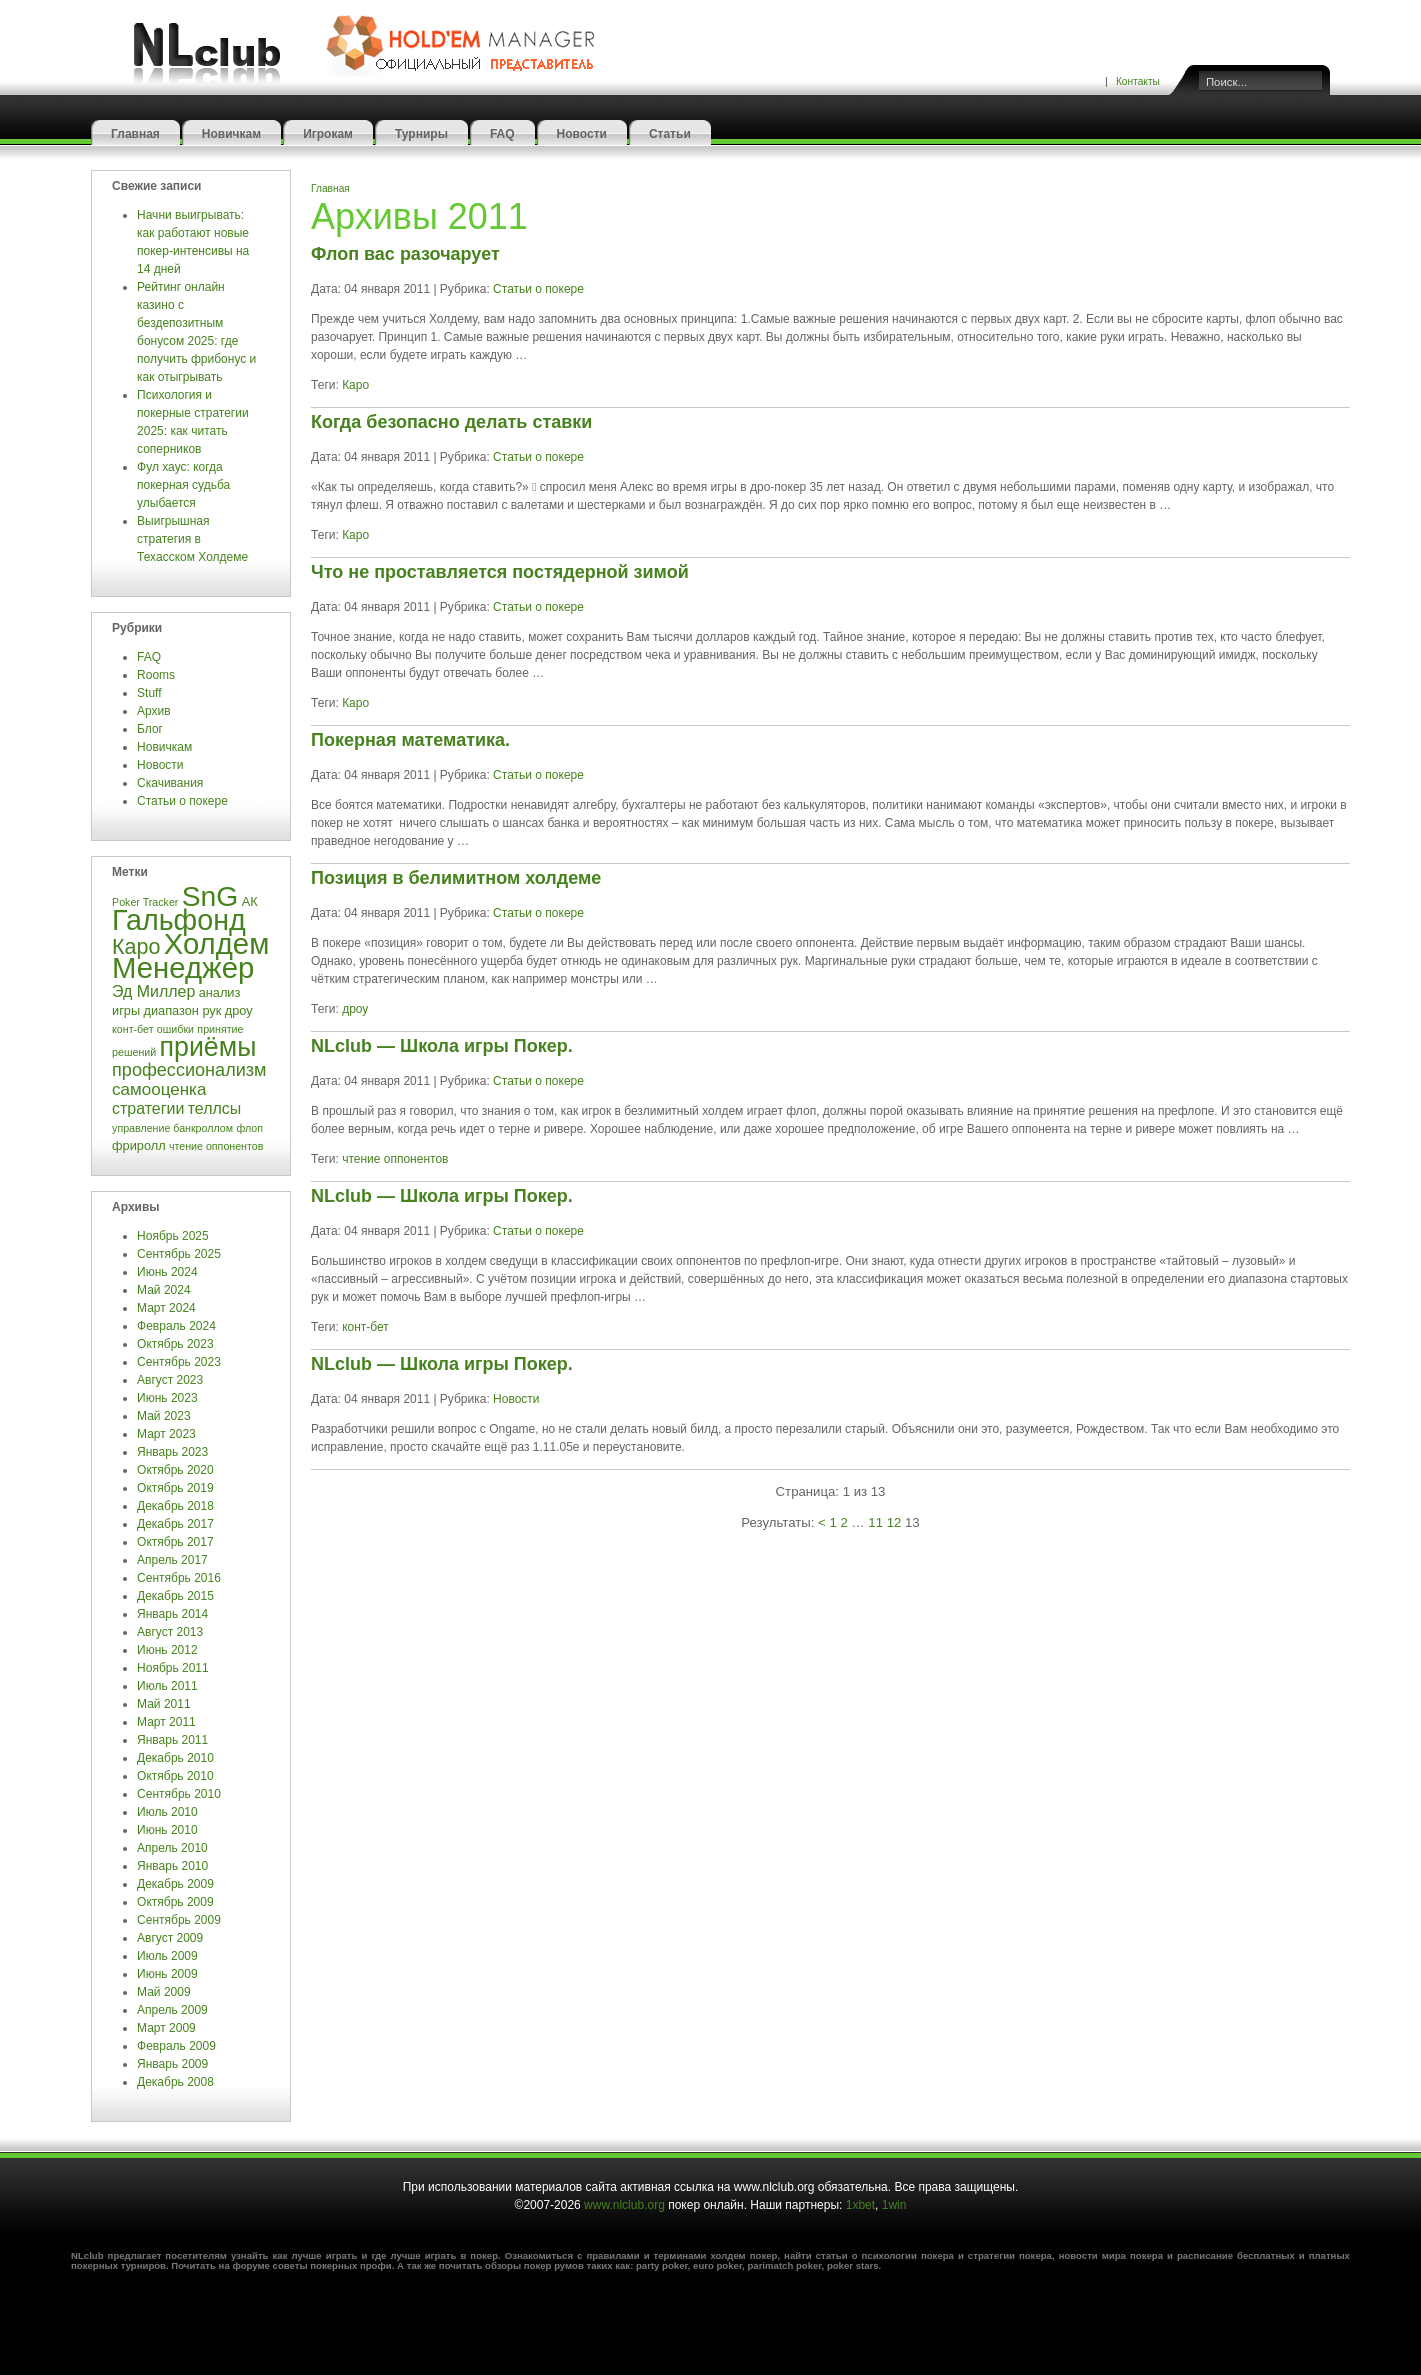  I want to click on Контакты, so click(1138, 81).